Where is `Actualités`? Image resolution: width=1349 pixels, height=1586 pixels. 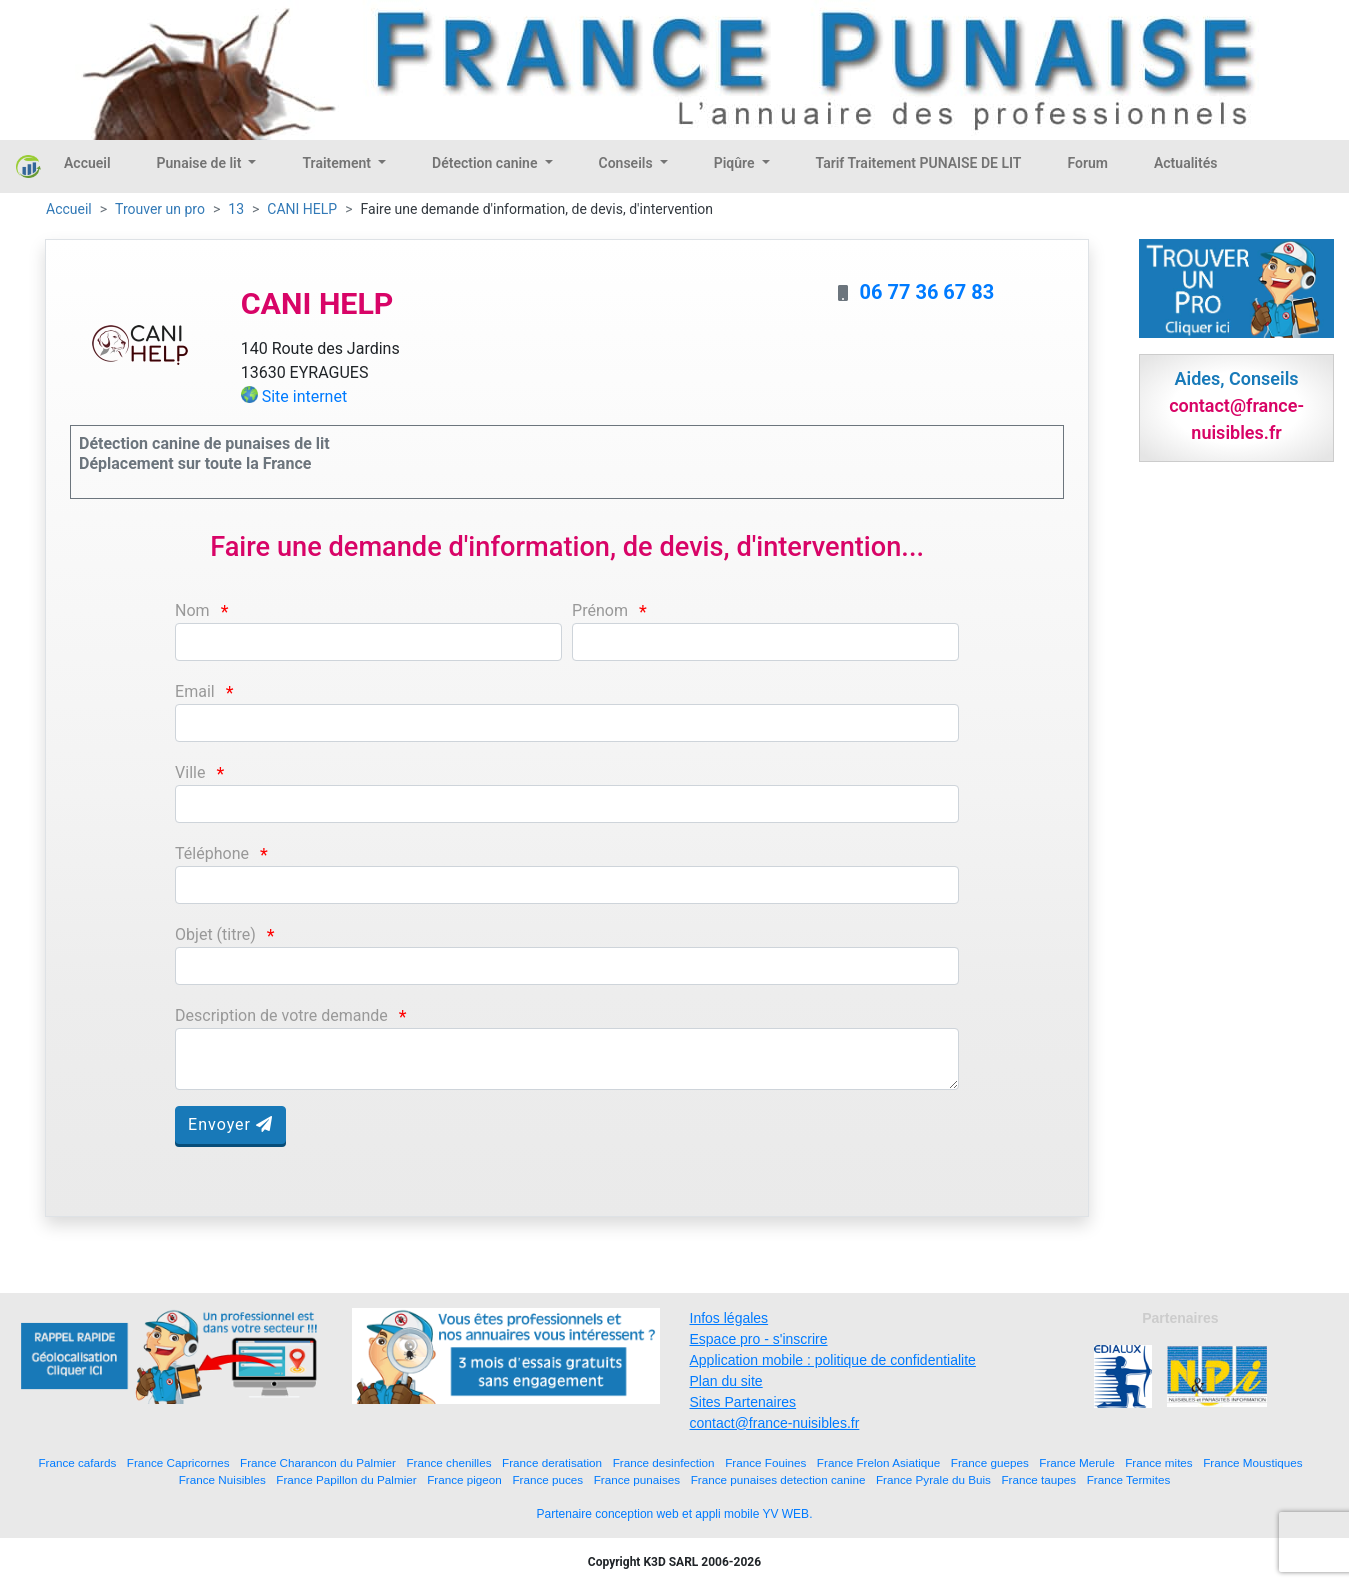
Actualités is located at coordinates (1185, 163).